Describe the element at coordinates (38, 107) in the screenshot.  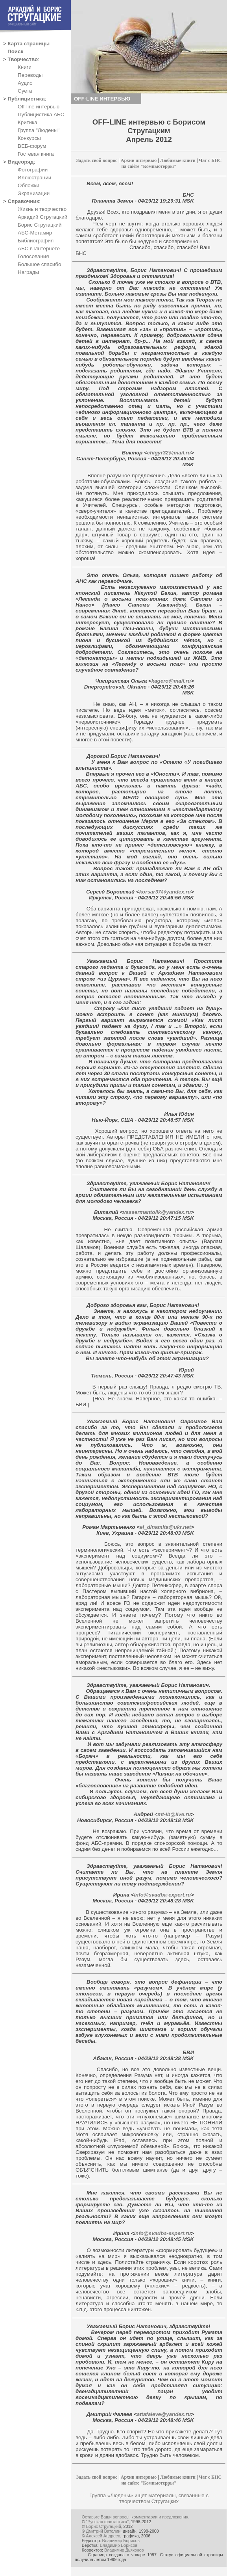
I see `Off-line интервью` at that location.